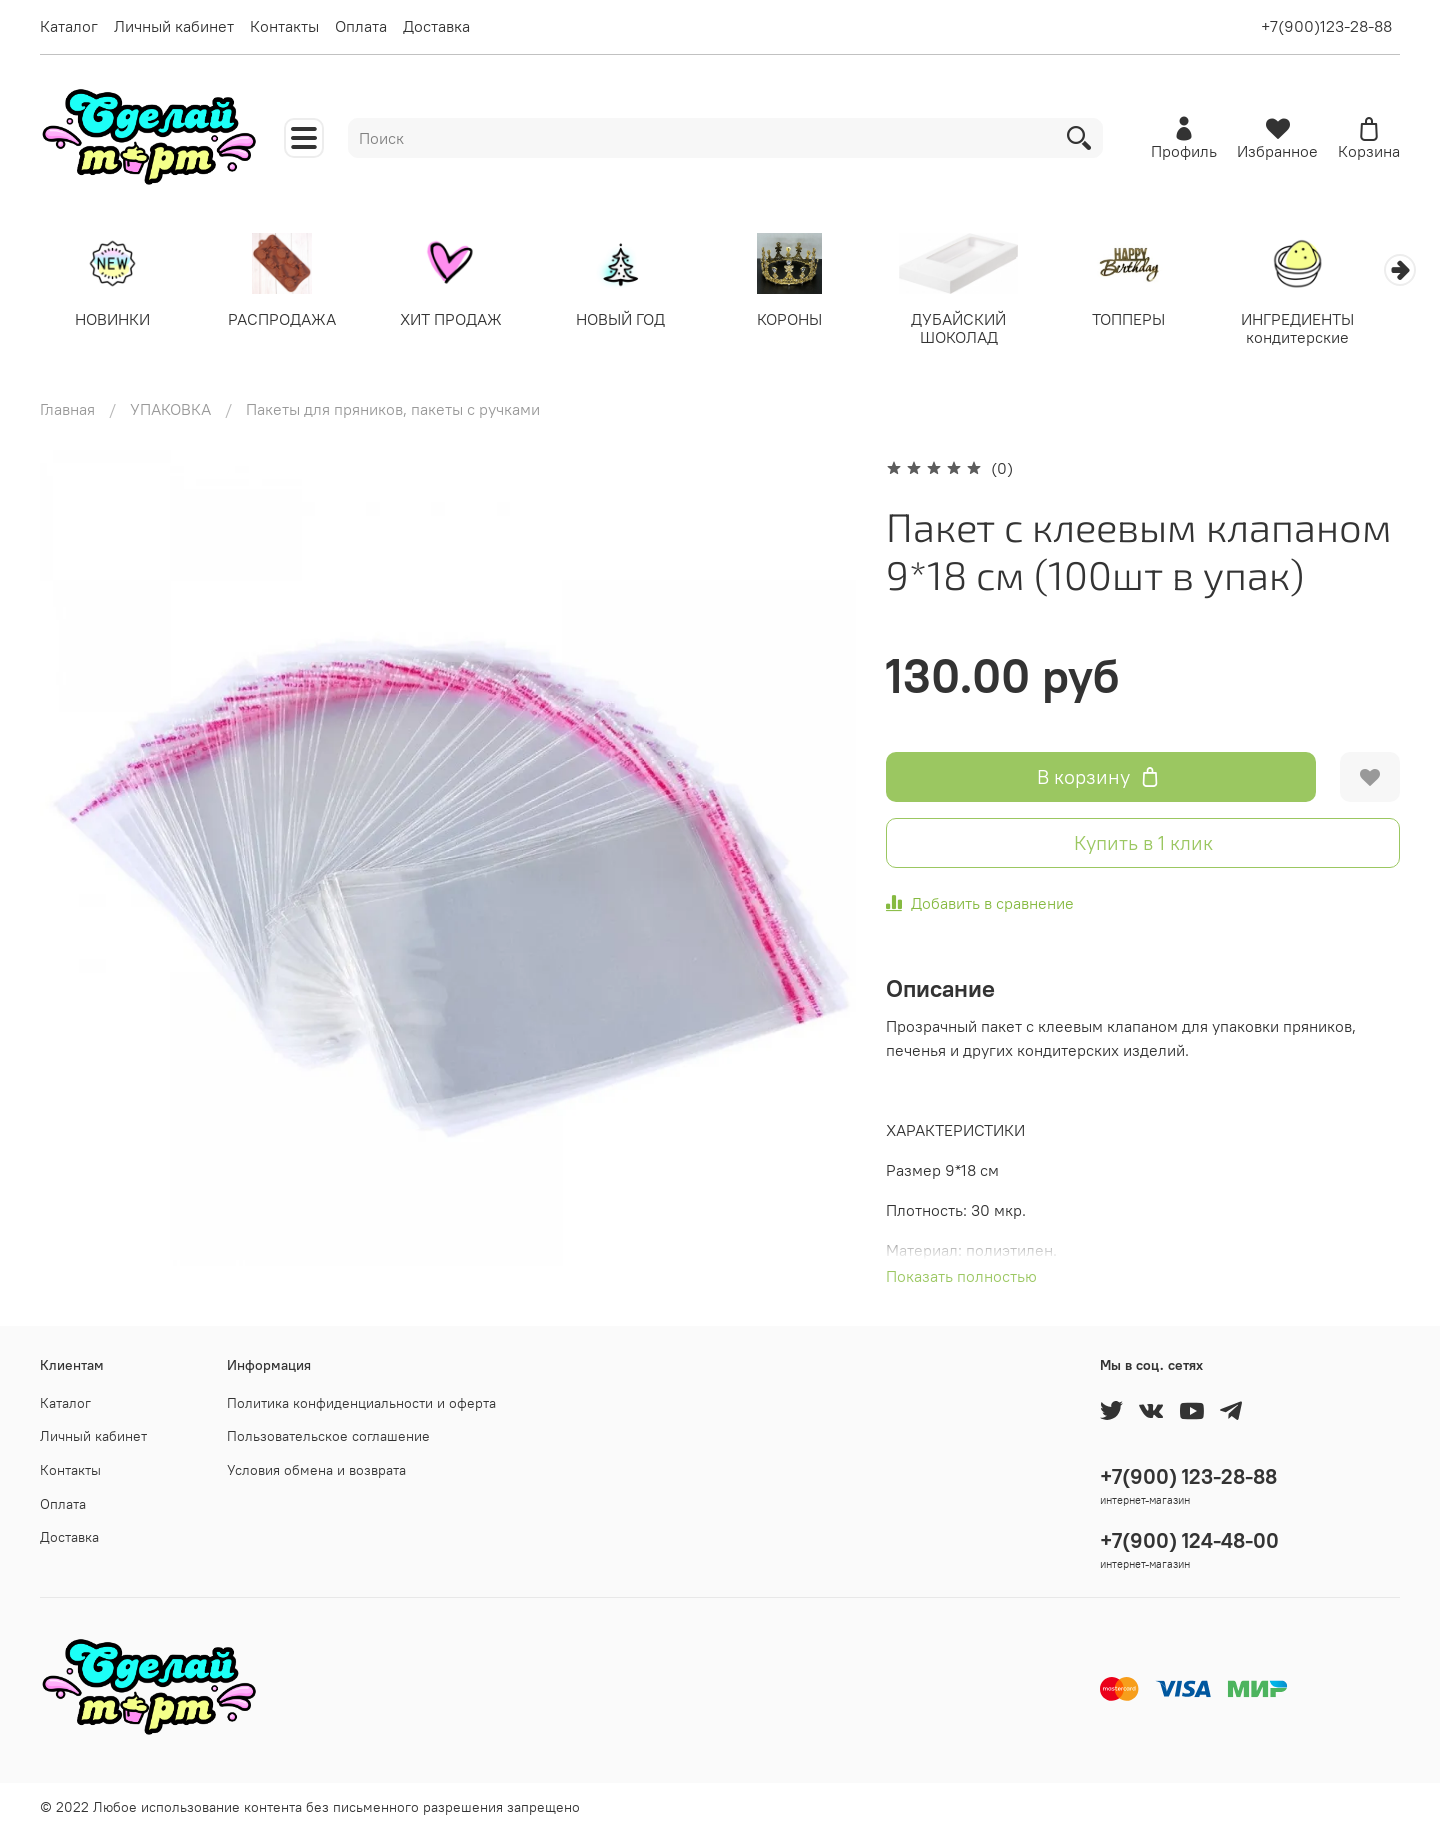 The image size is (1440, 1833). What do you see at coordinates (1326, 26) in the screenshot?
I see `+7(900)123-28-88` at bounding box center [1326, 26].